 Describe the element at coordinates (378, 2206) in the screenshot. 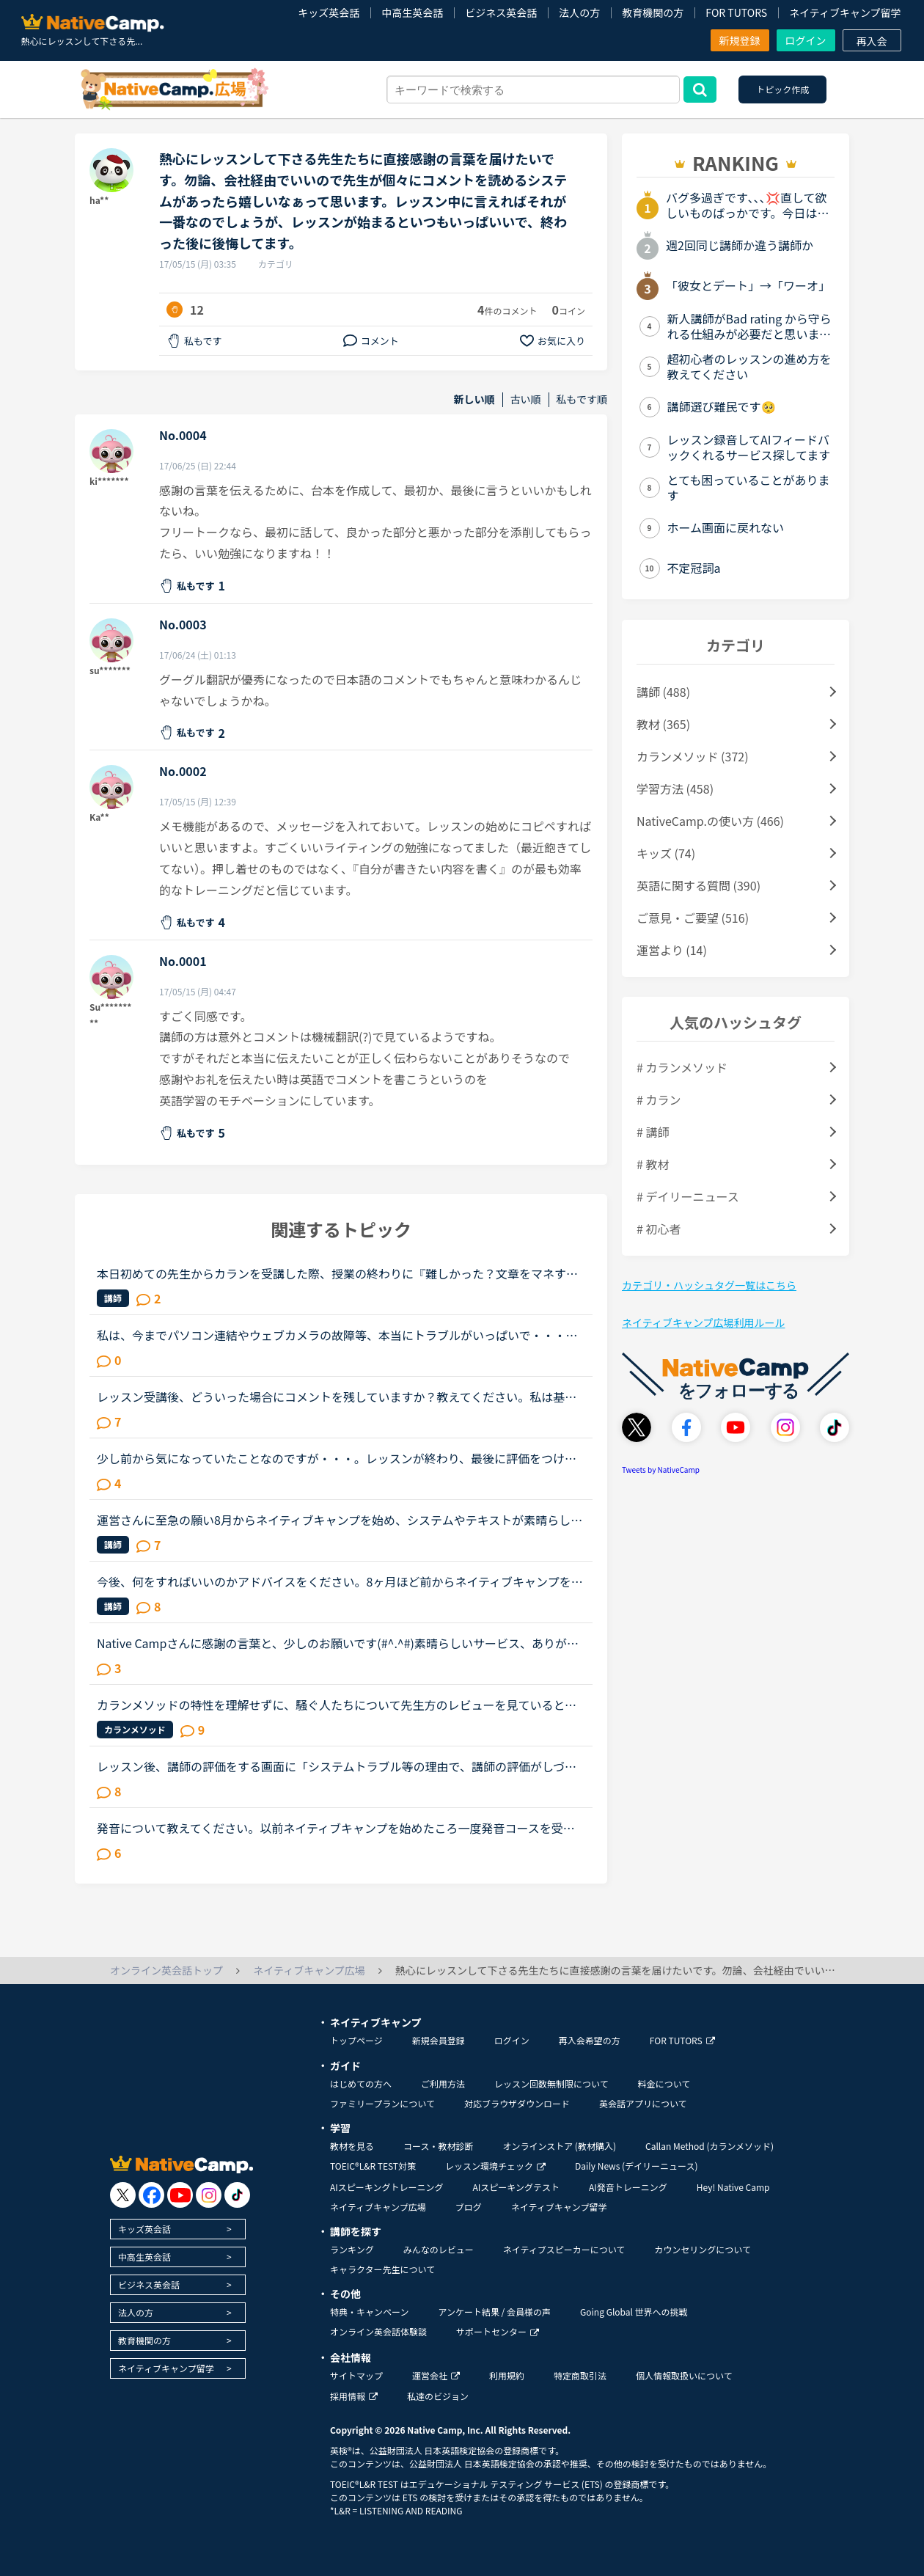

I see `ネイティブキャンプ広場` at that location.